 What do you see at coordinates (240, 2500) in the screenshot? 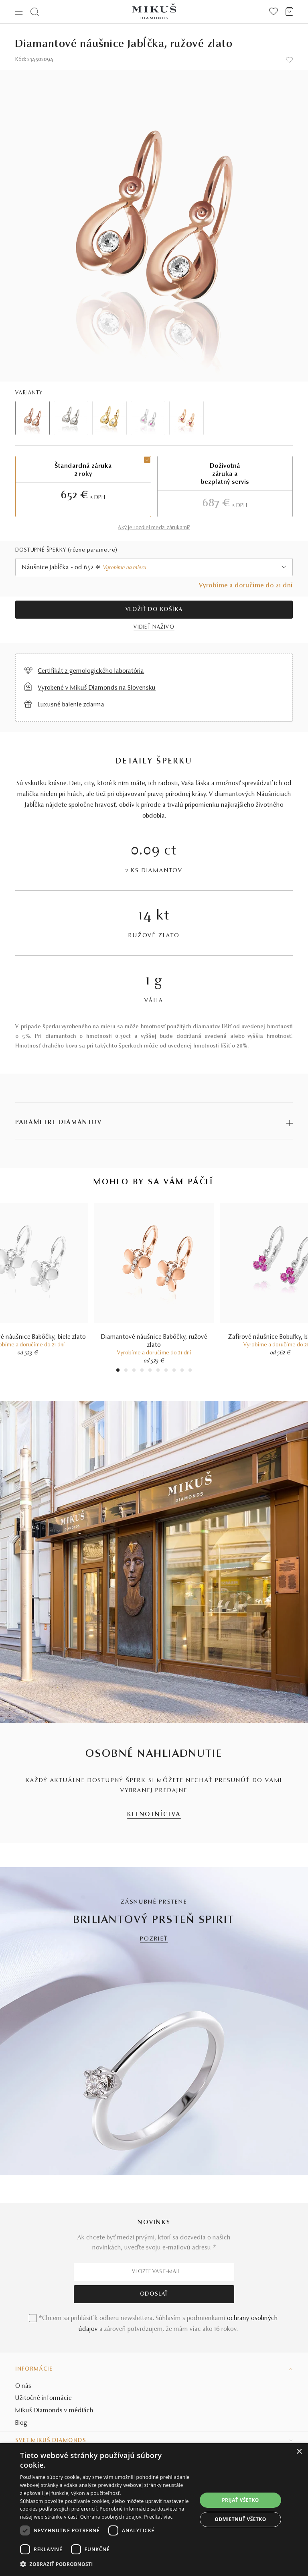
I see `Prijať všetko [button]` at bounding box center [240, 2500].